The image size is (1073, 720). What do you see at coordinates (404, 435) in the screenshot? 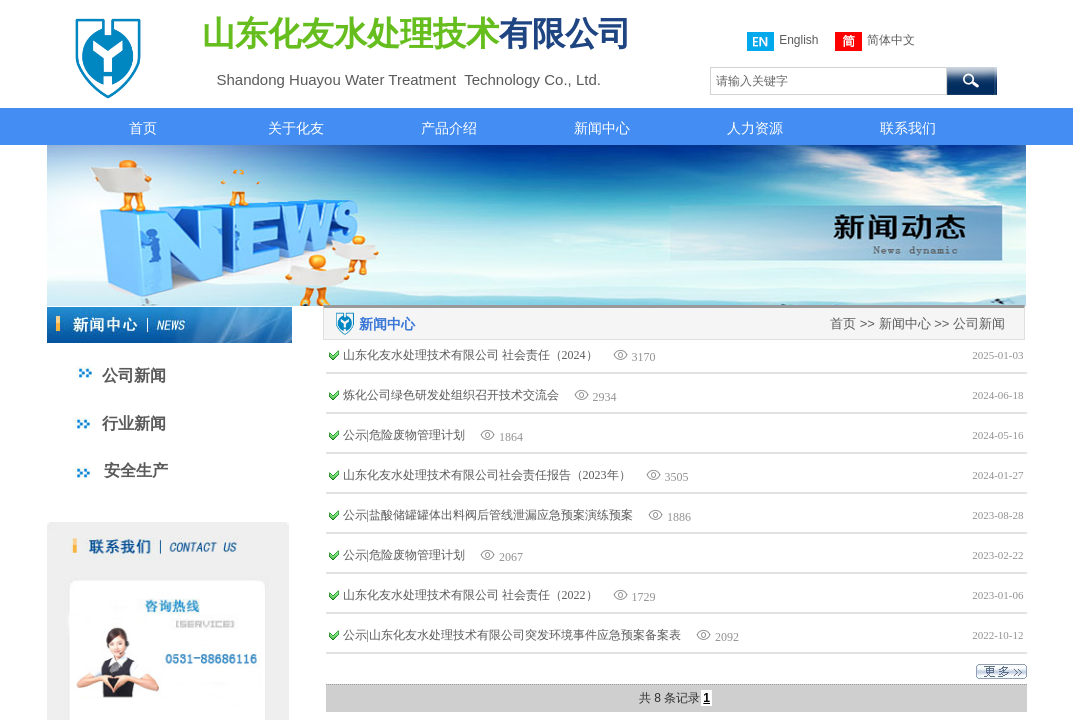
I see `公示|危险废物管理计划` at bounding box center [404, 435].